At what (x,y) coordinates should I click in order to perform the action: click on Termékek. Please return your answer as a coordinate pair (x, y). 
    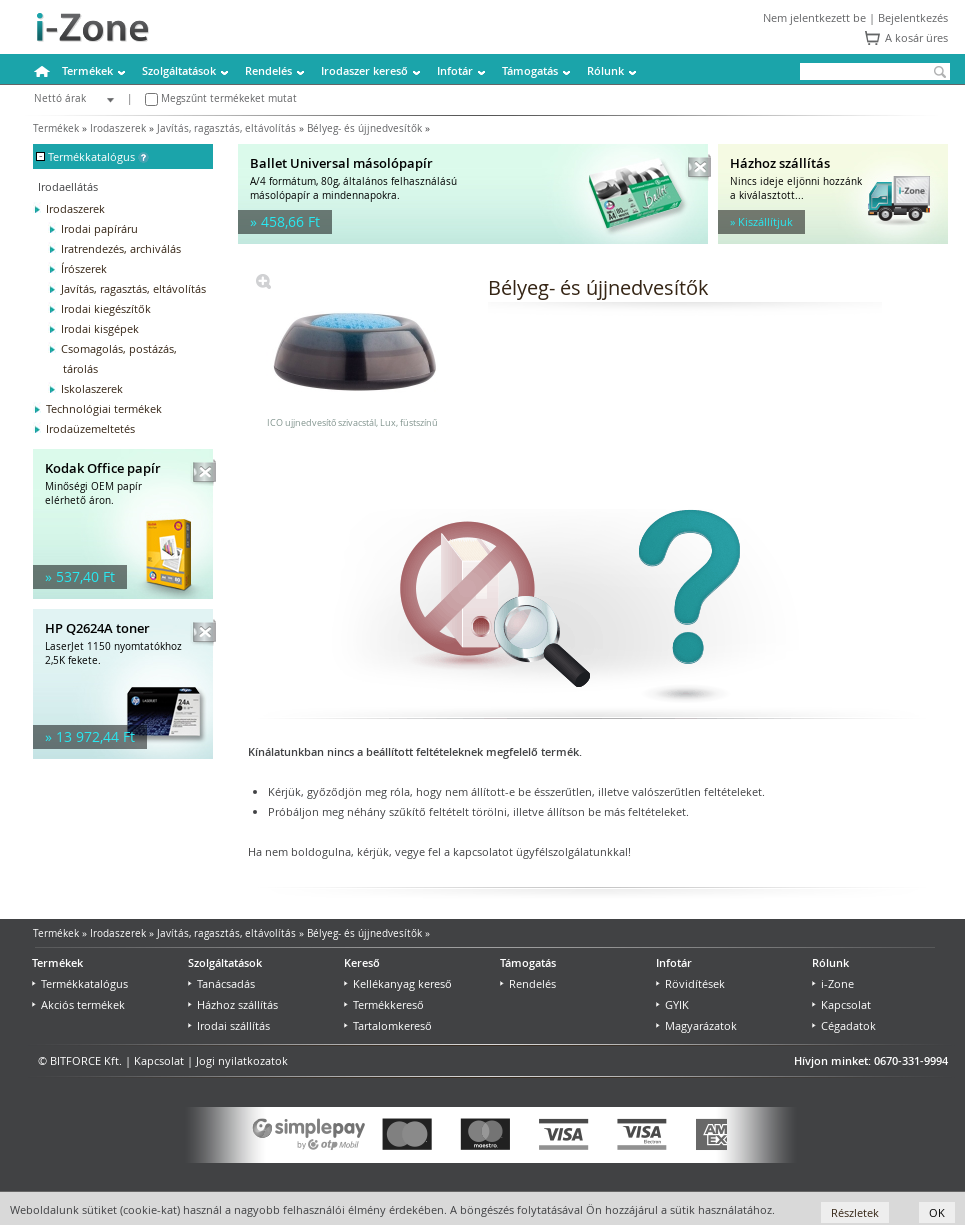
    Looking at the image, I should click on (87, 70).